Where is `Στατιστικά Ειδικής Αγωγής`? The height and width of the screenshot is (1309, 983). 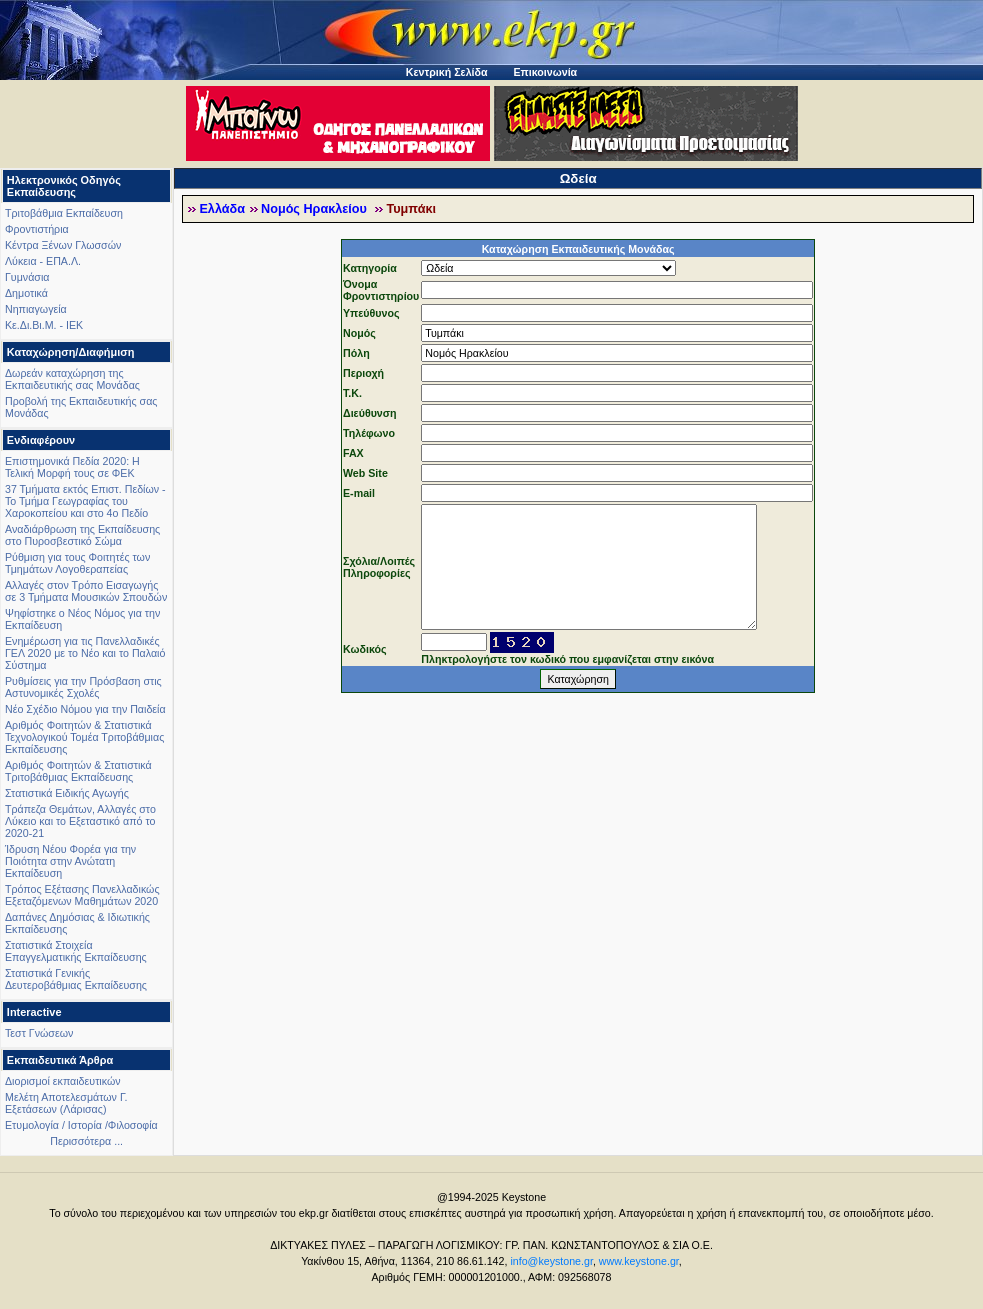
Στατιστικά Ειδικής Αγωγής is located at coordinates (67, 793).